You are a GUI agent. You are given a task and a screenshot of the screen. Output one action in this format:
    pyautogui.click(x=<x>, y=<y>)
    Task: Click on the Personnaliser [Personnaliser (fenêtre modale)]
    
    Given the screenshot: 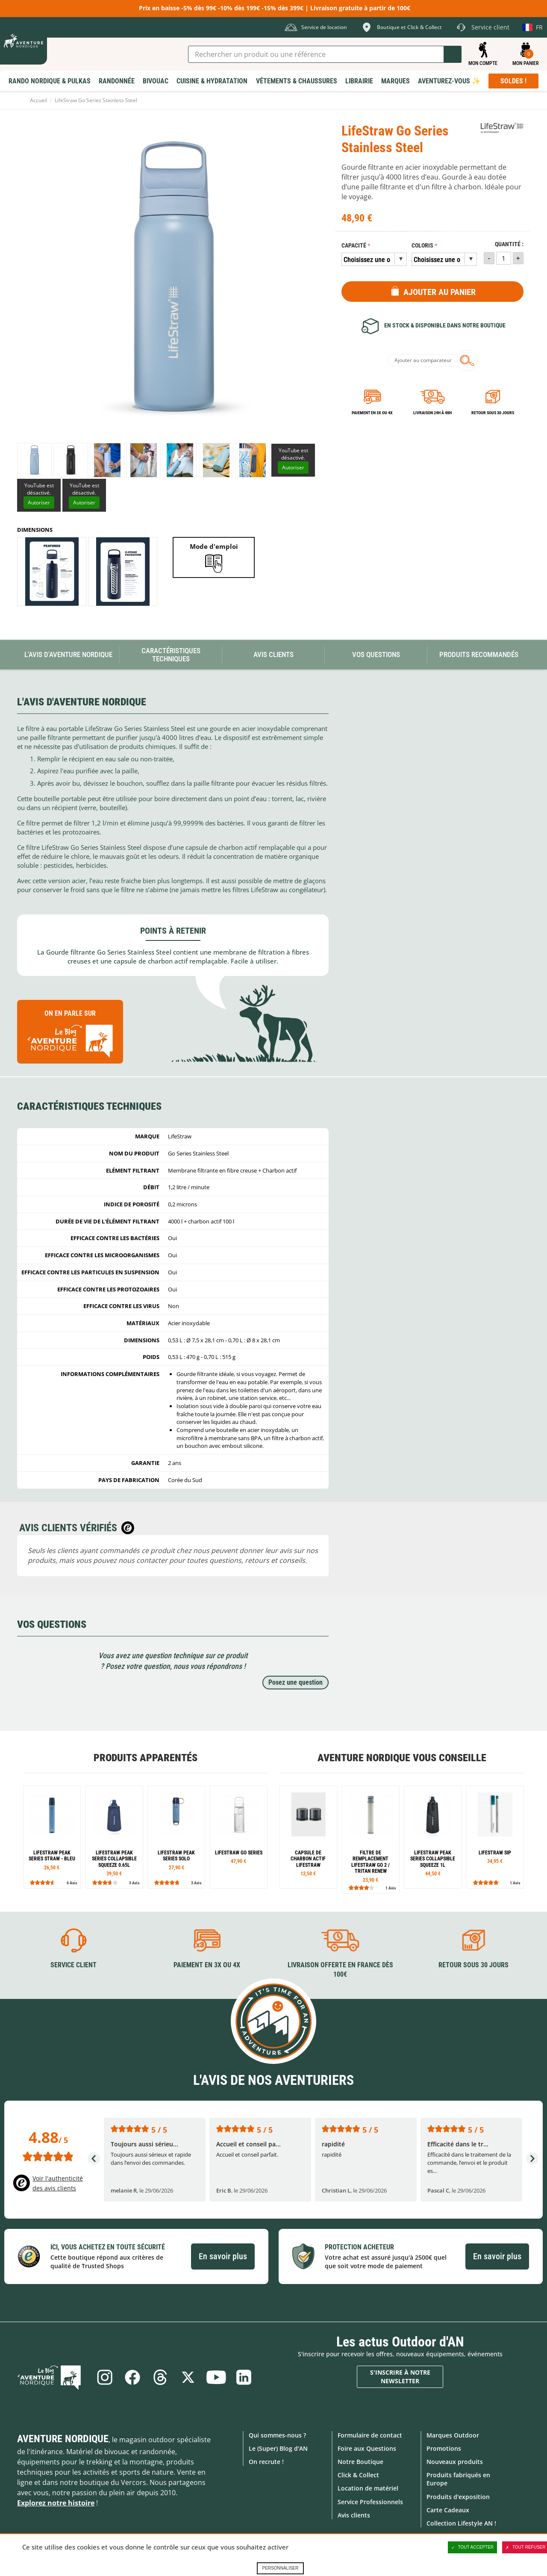 What is the action you would take?
    pyautogui.click(x=280, y=2568)
    